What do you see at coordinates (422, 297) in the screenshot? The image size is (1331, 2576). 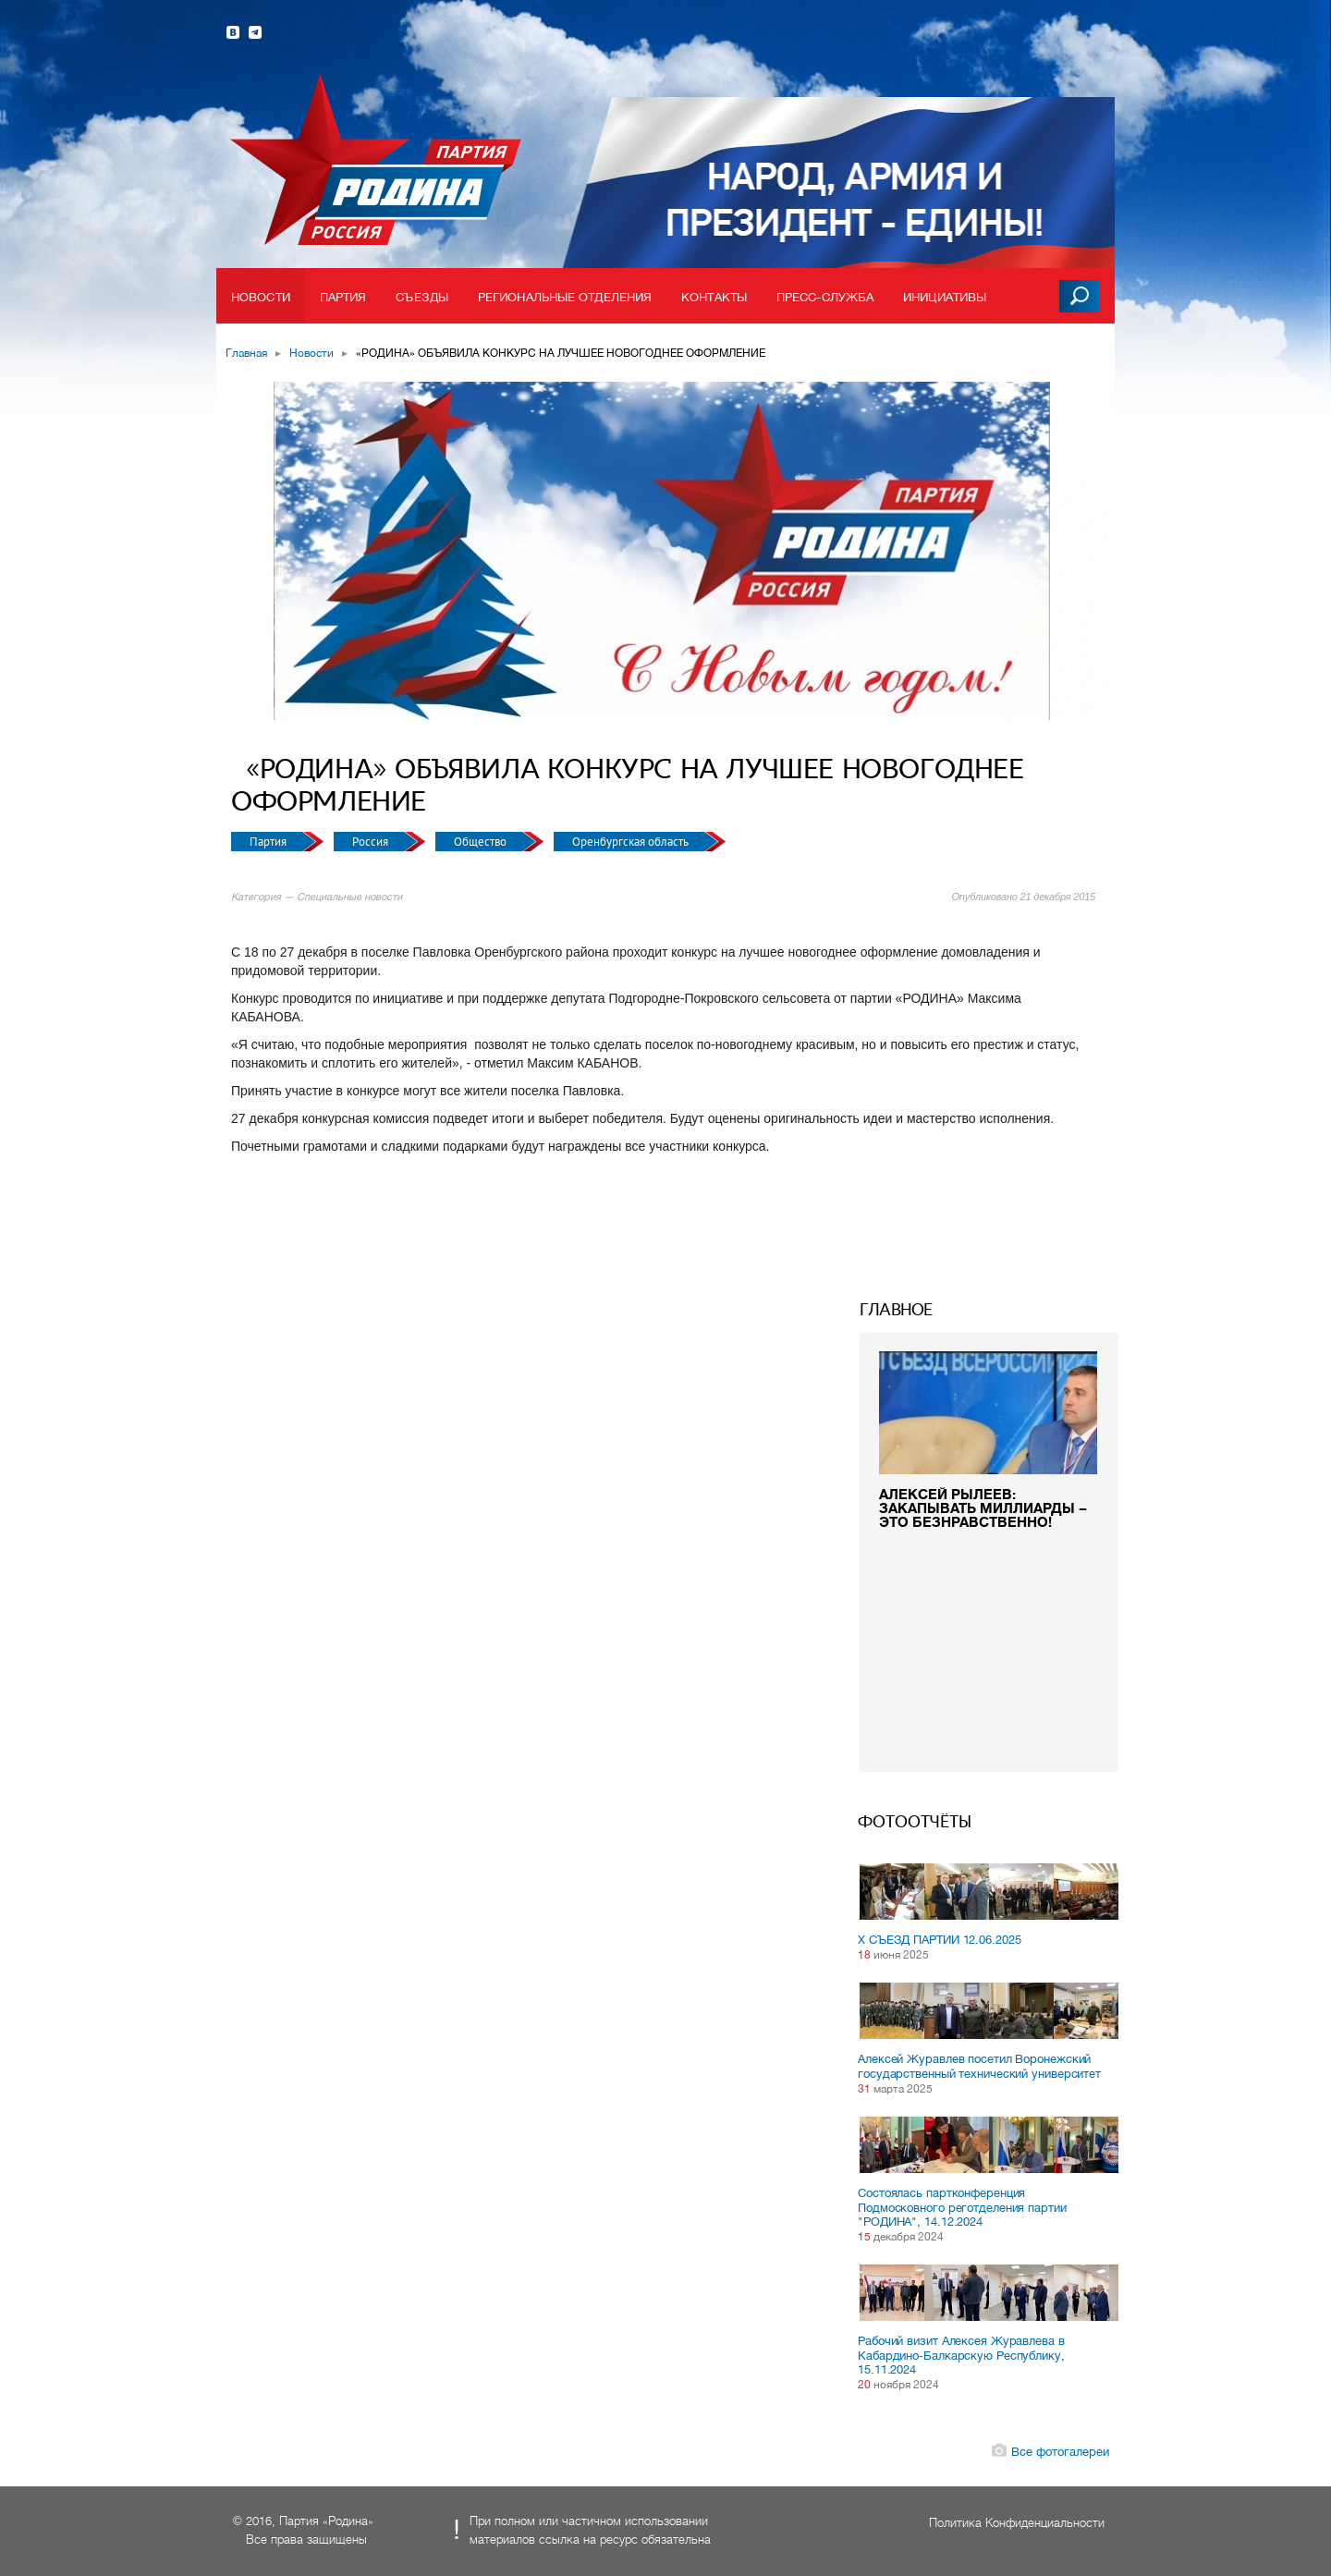 I see `Съезды` at bounding box center [422, 297].